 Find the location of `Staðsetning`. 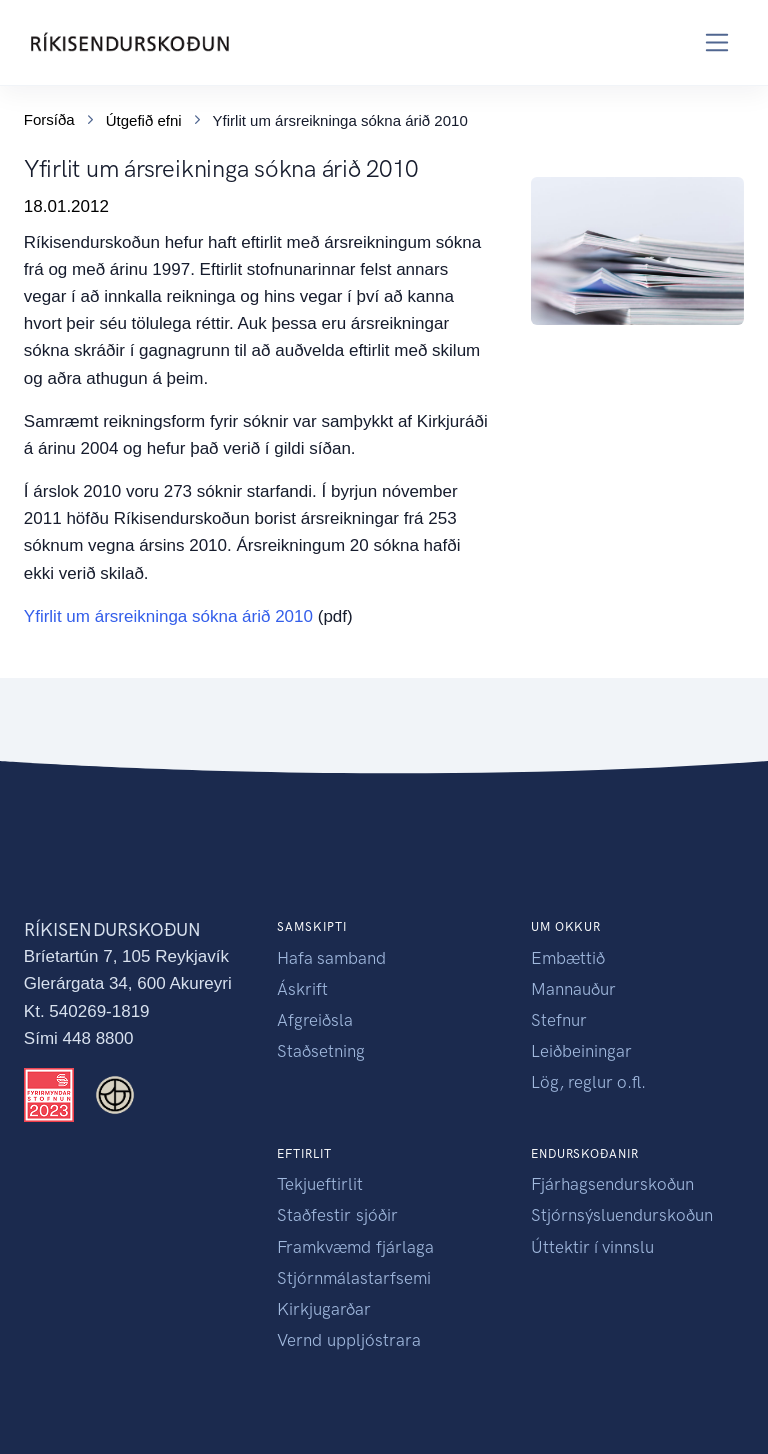

Staðsetning is located at coordinates (321, 1051).